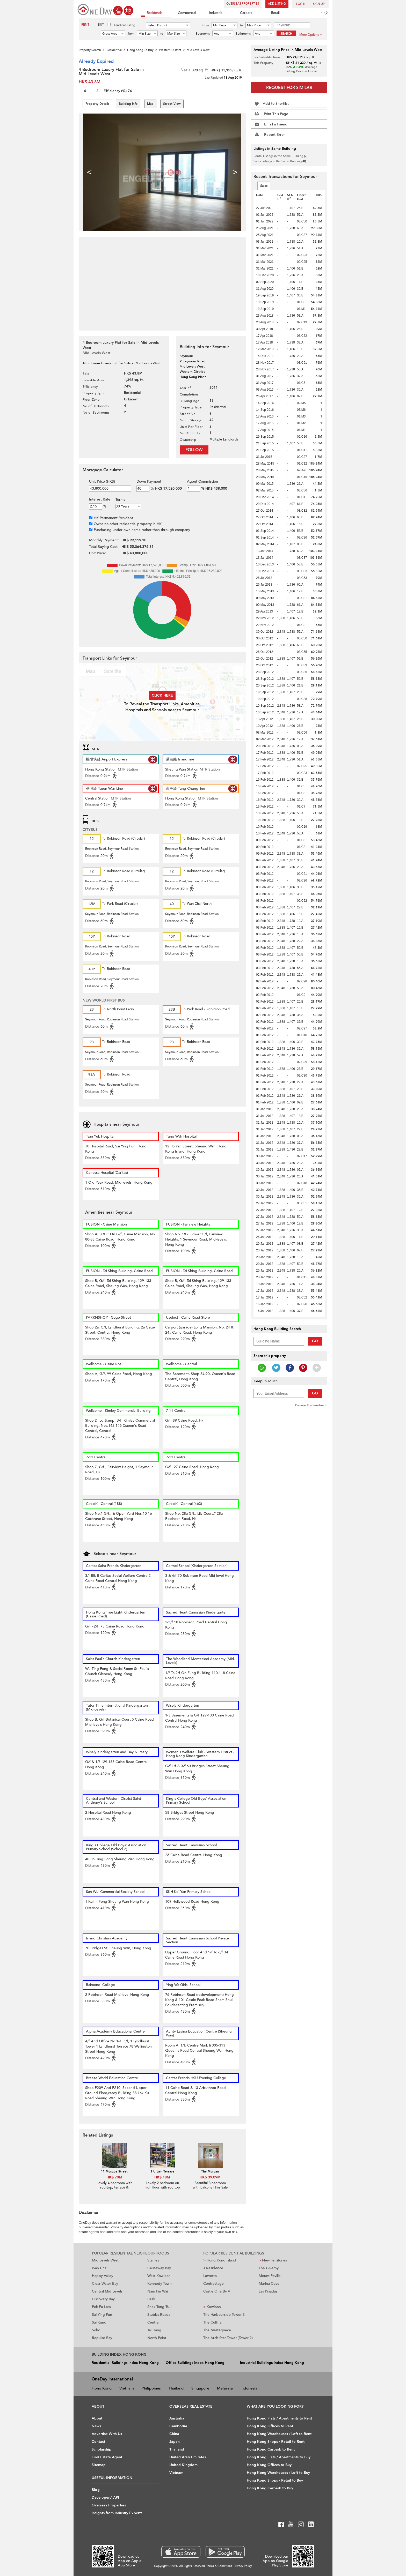 This screenshot has width=406, height=2576. Describe the element at coordinates (114, 2171) in the screenshot. I see `11 Mosque Street` at that location.